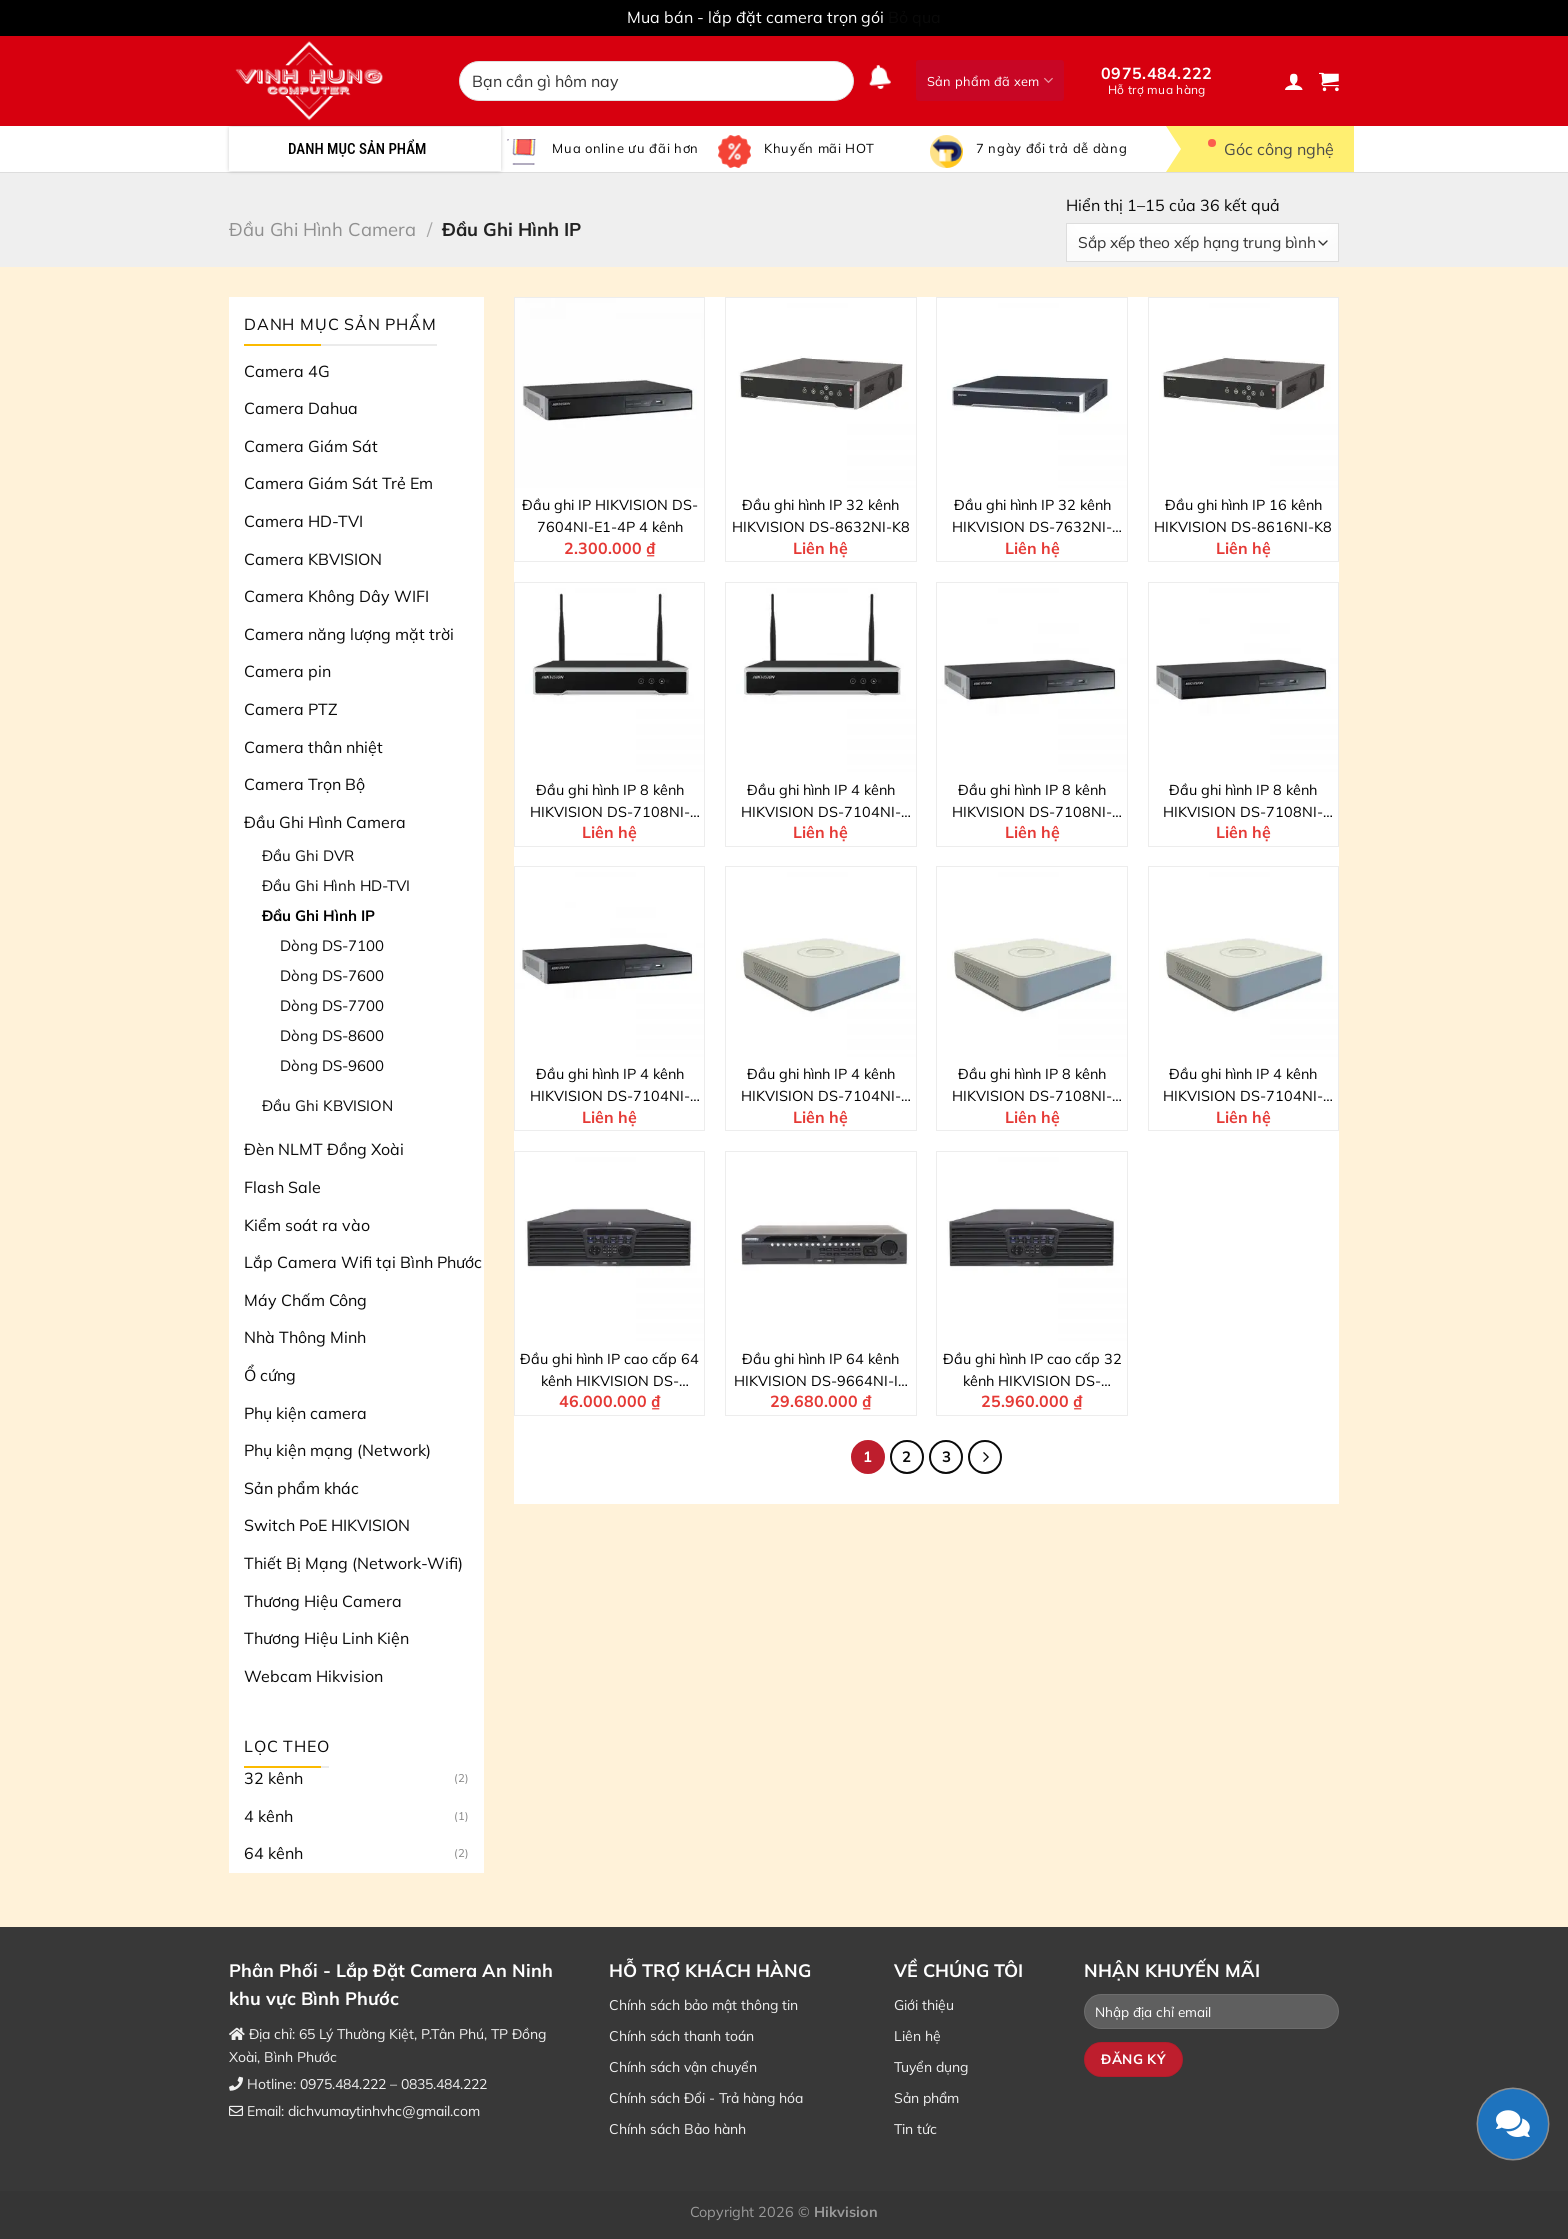  What do you see at coordinates (305, 1300) in the screenshot?
I see `Máy Chấm Công` at bounding box center [305, 1300].